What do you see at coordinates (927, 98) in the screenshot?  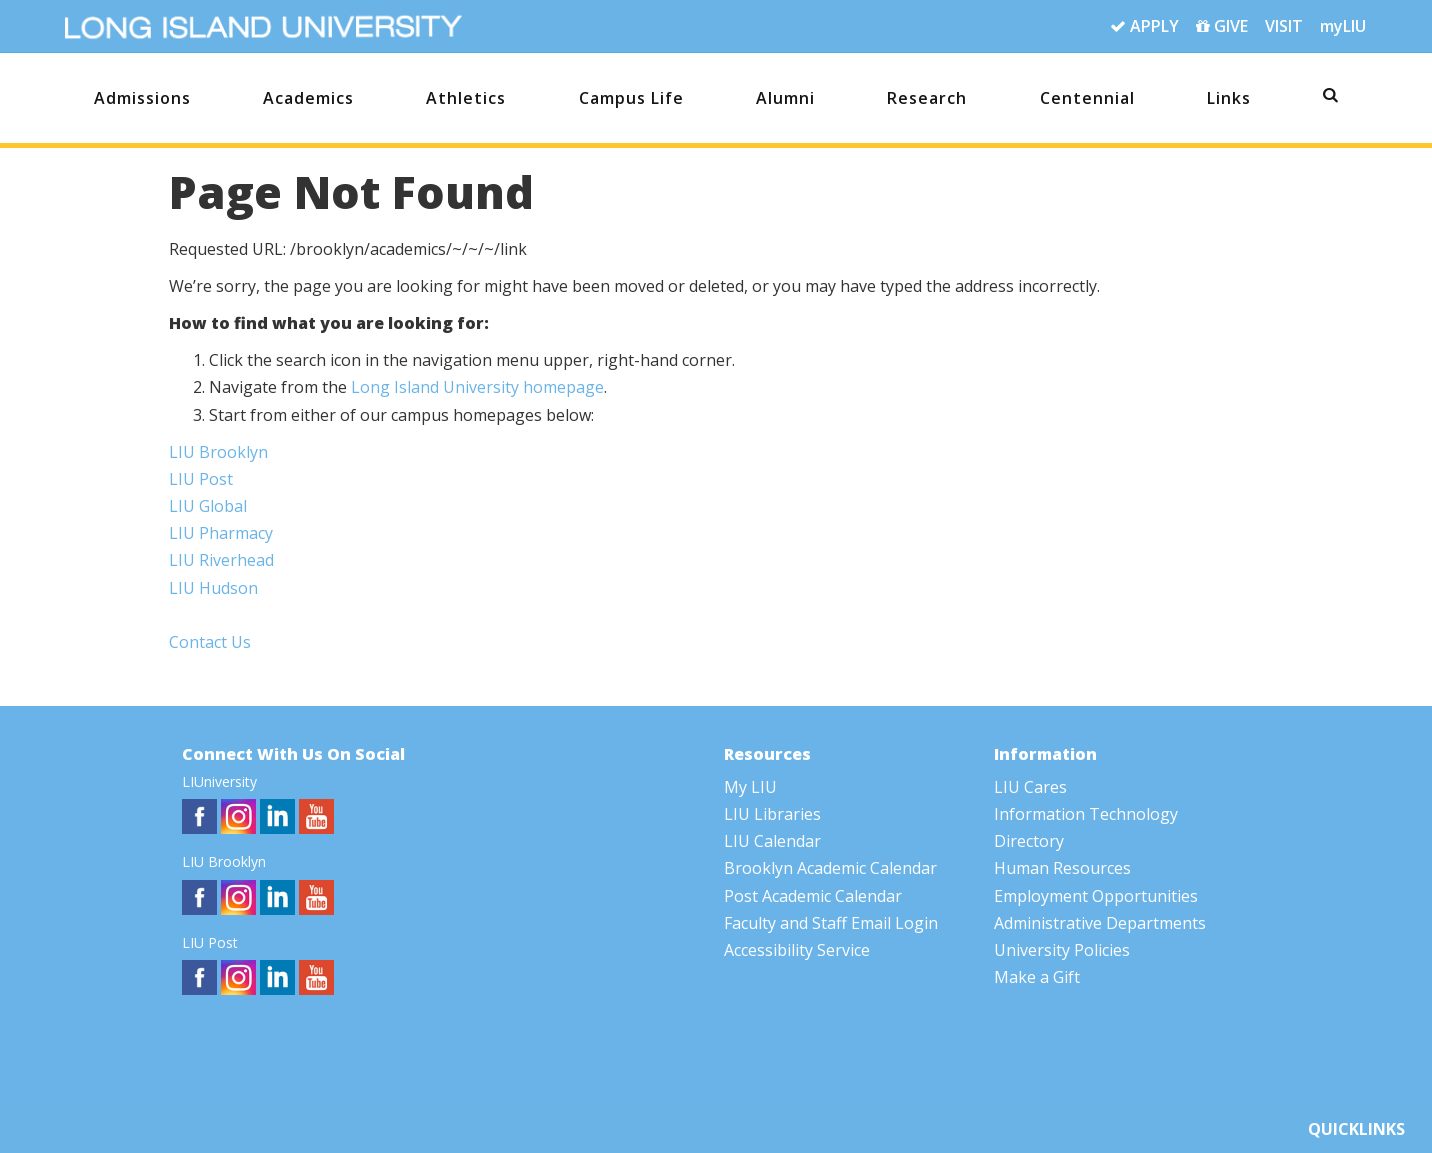 I see `Research` at bounding box center [927, 98].